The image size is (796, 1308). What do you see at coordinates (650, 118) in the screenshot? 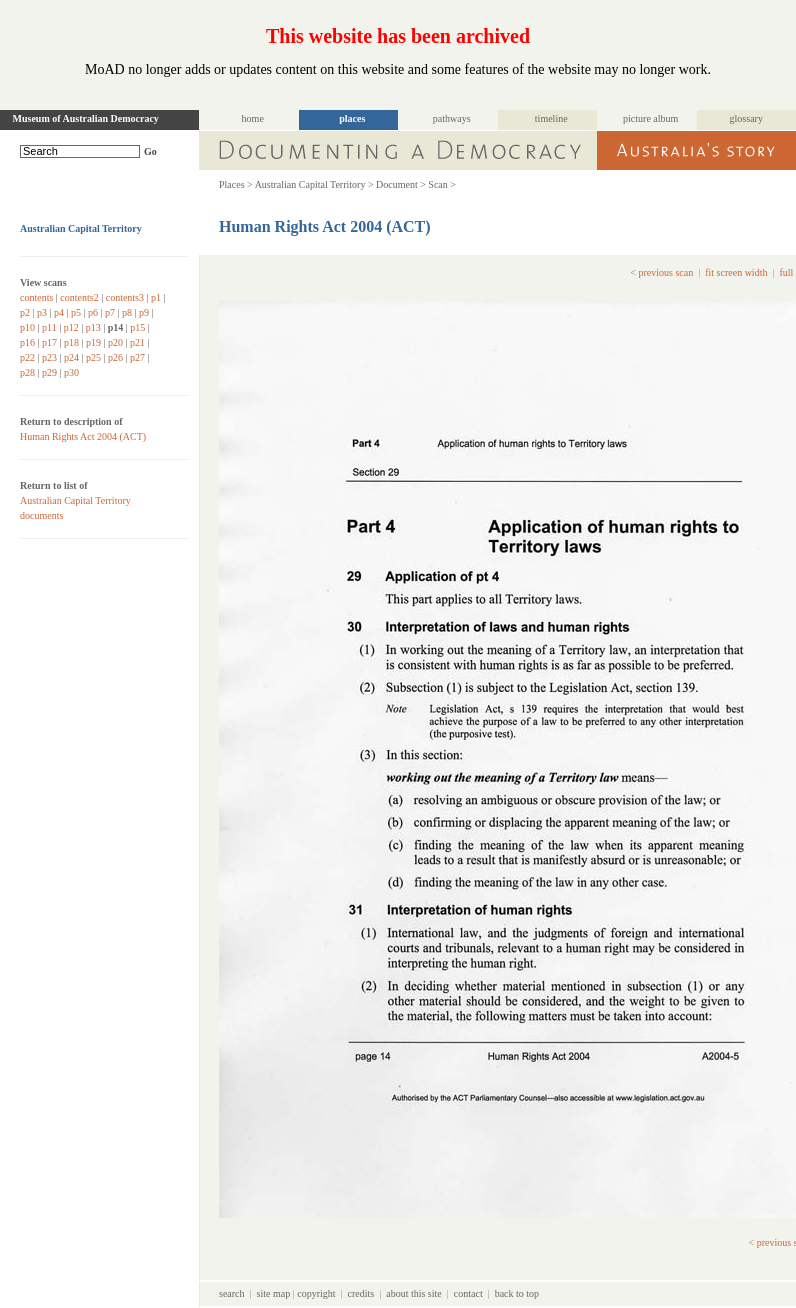
I see `picture album` at bounding box center [650, 118].